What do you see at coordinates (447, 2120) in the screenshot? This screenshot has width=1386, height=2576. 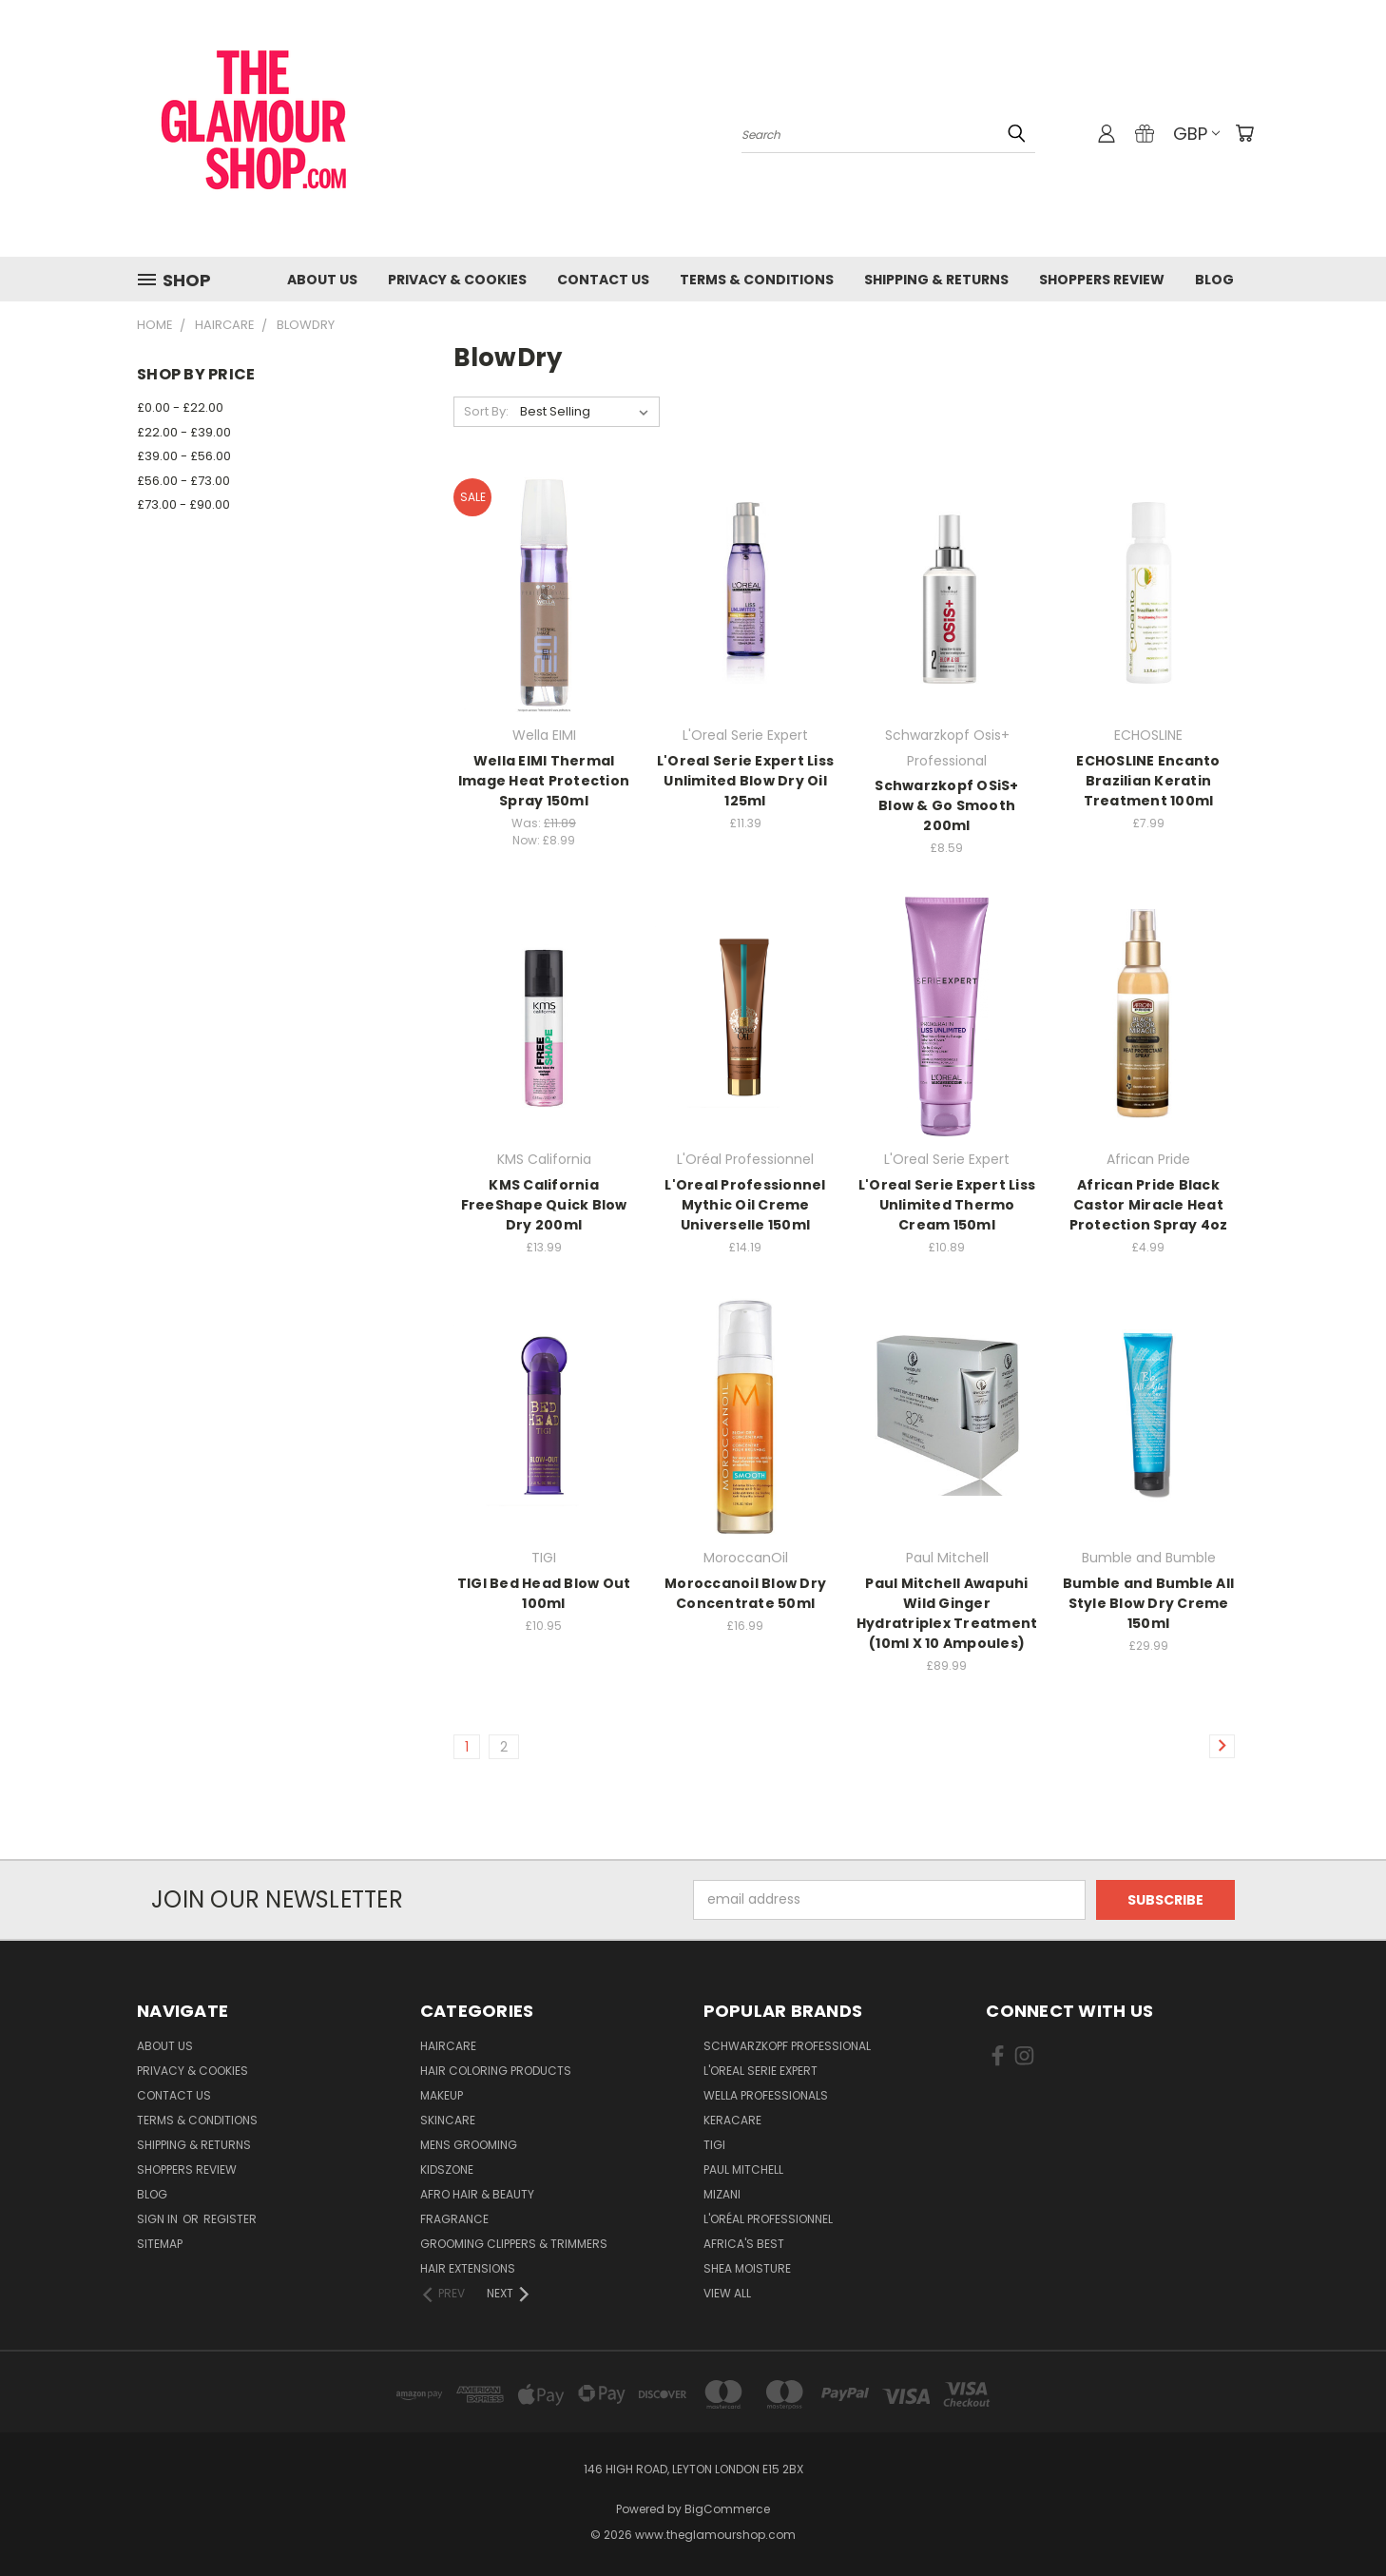 I see `SkinCare` at bounding box center [447, 2120].